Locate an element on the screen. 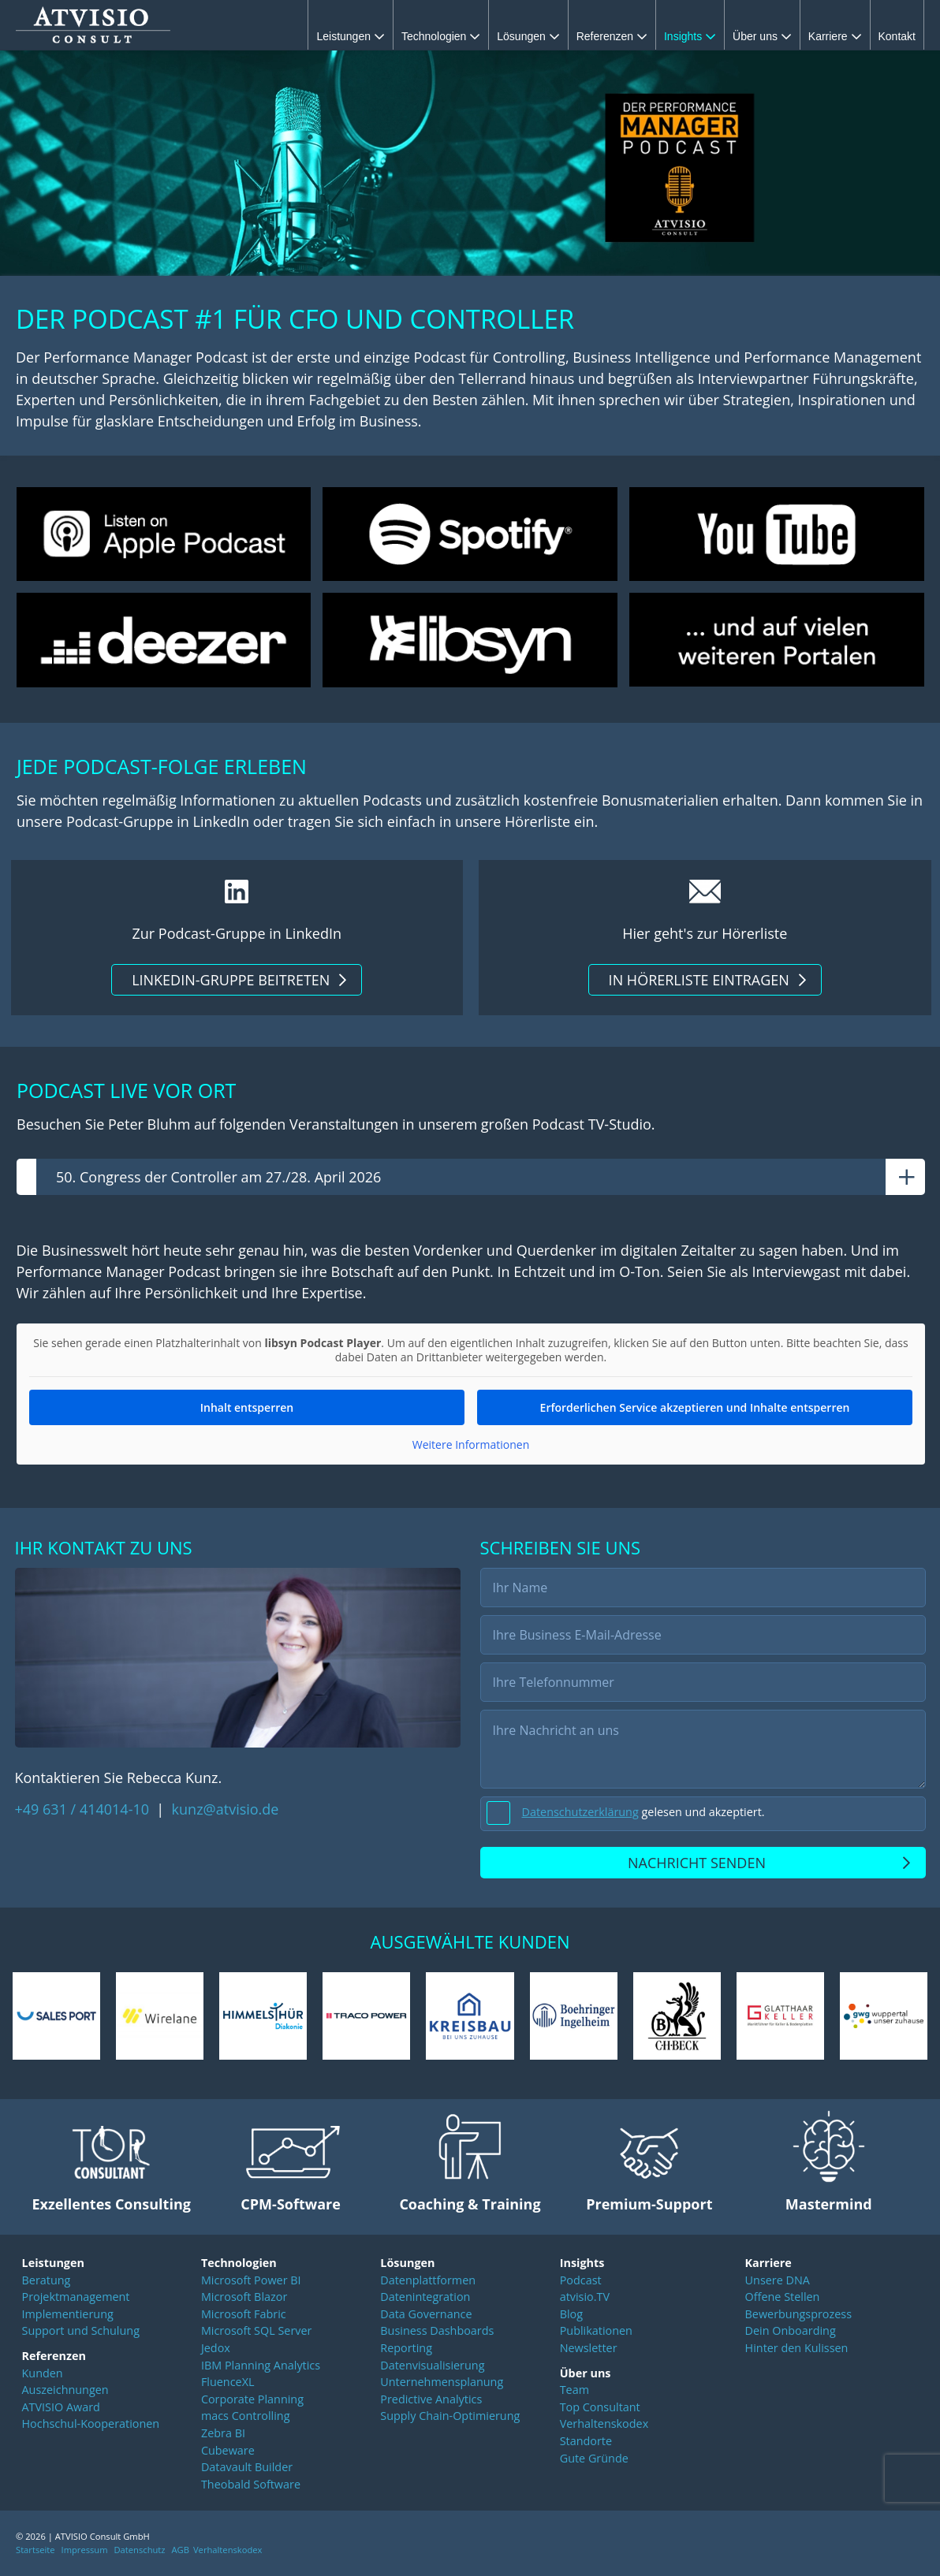 This screenshot has height=2576, width=940. Jedox is located at coordinates (215, 2350).